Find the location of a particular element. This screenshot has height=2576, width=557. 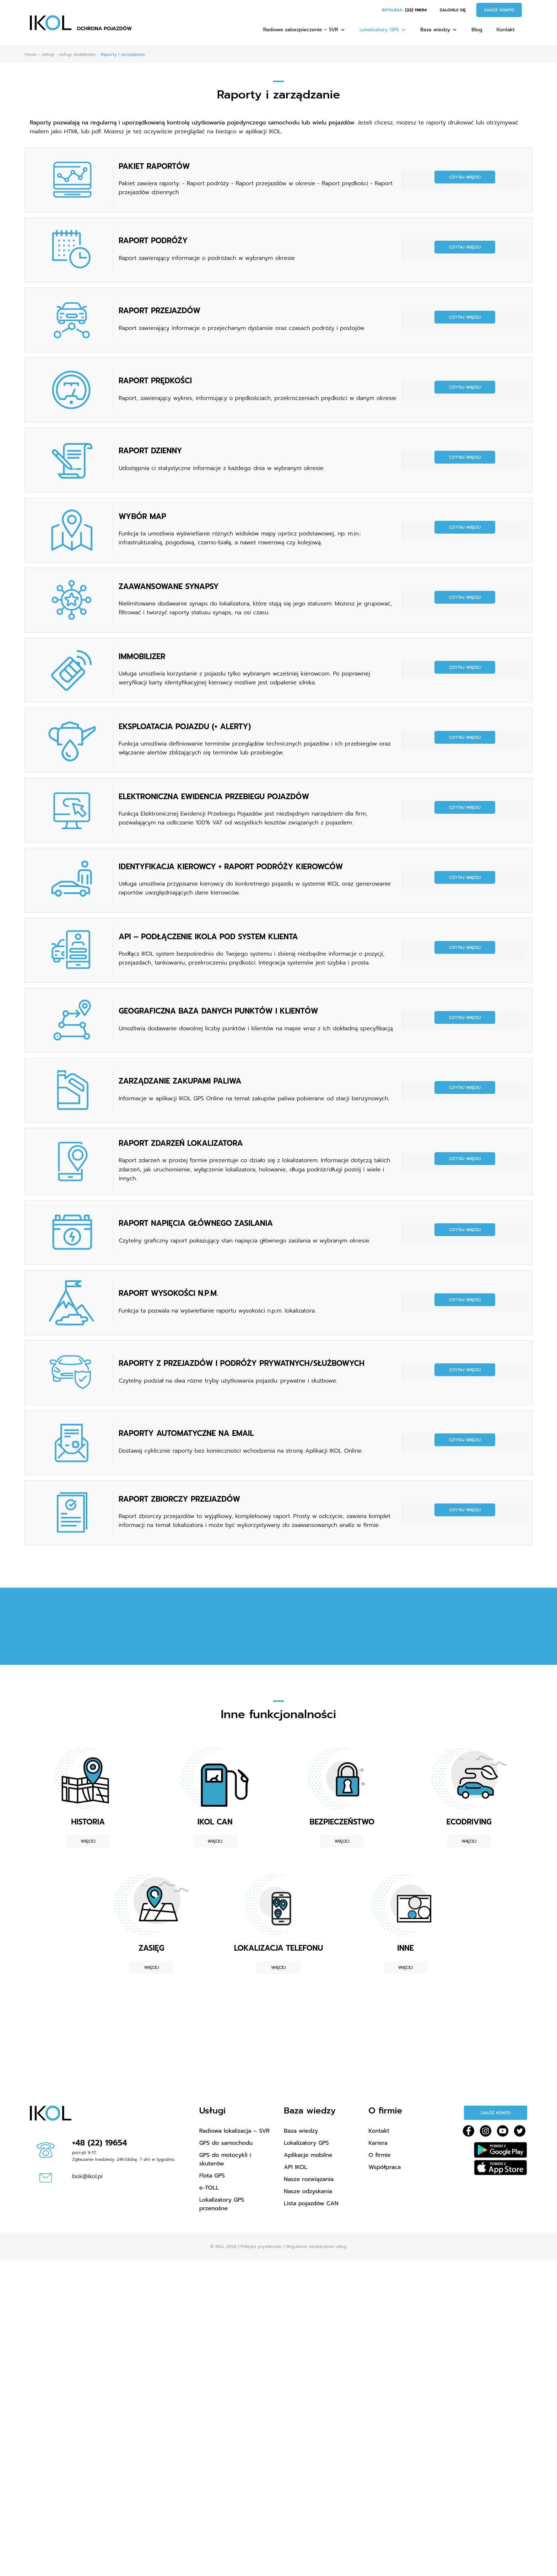

Kontakt is located at coordinates (506, 29).